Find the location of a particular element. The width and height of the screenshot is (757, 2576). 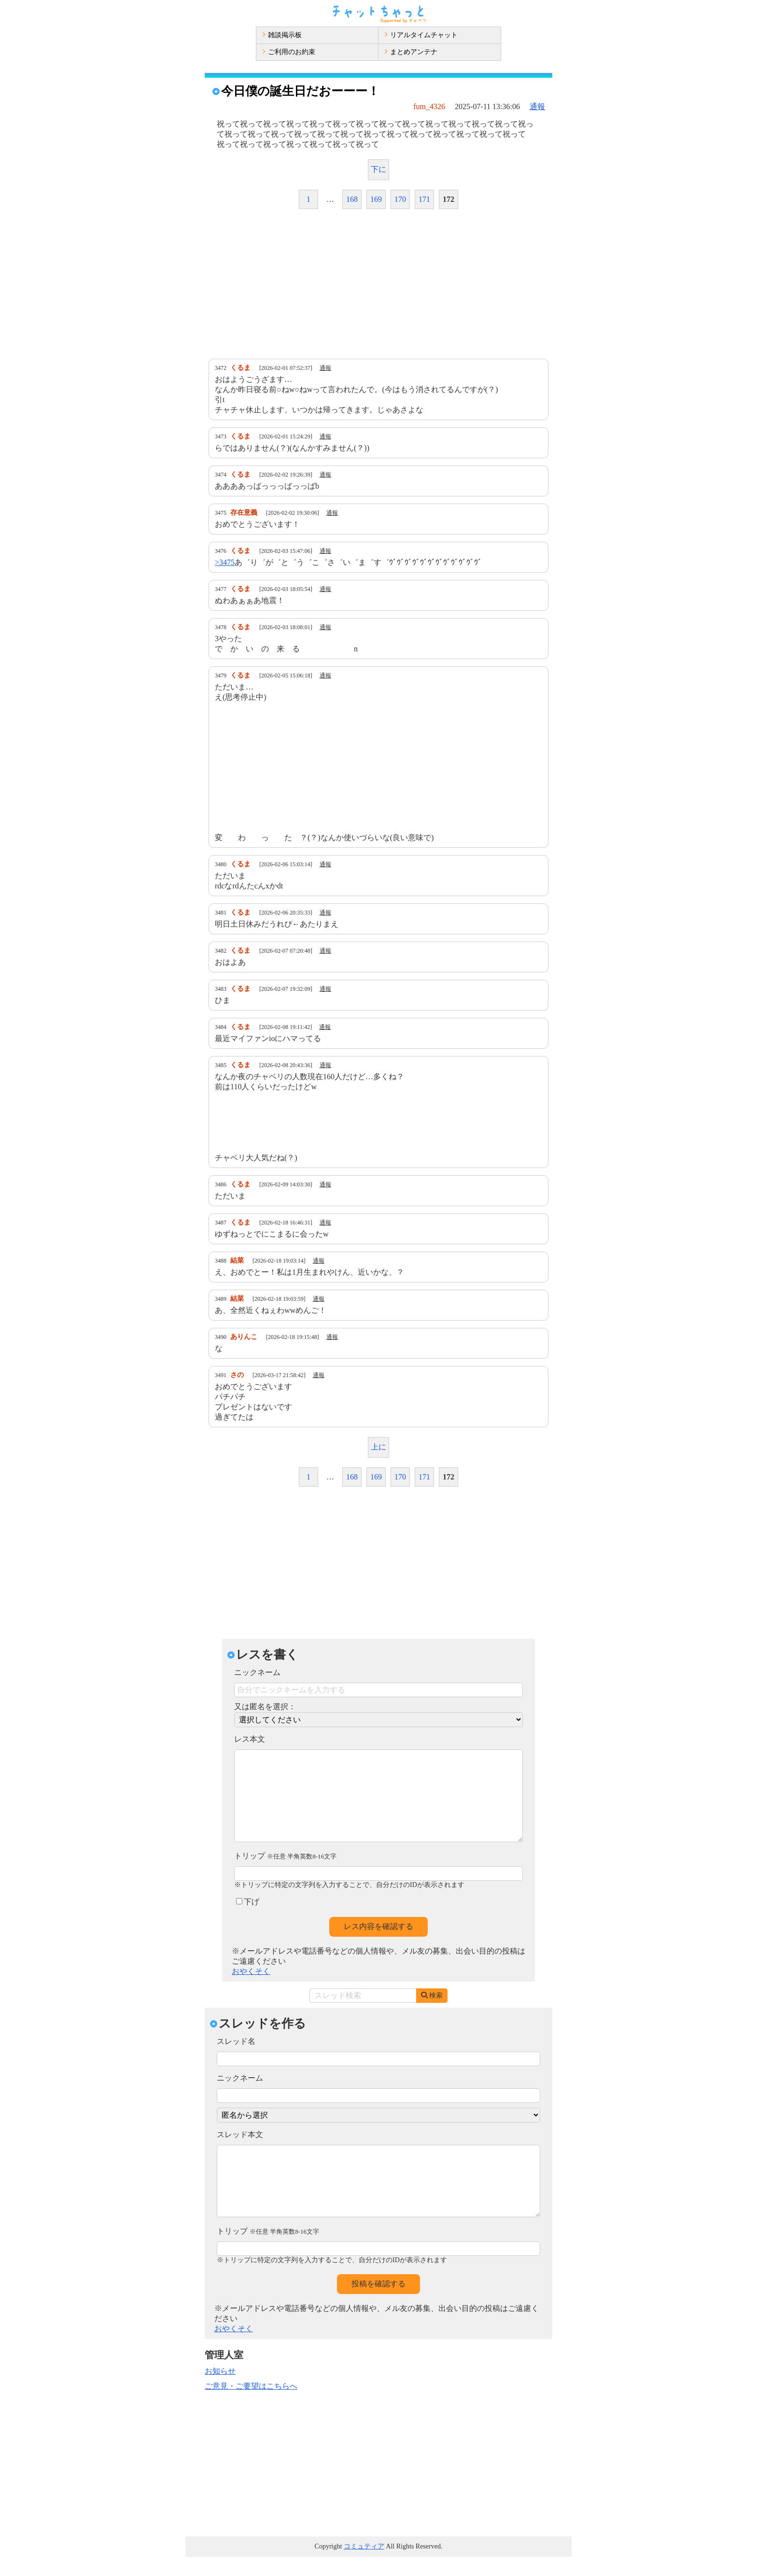

168 is located at coordinates (352, 199).